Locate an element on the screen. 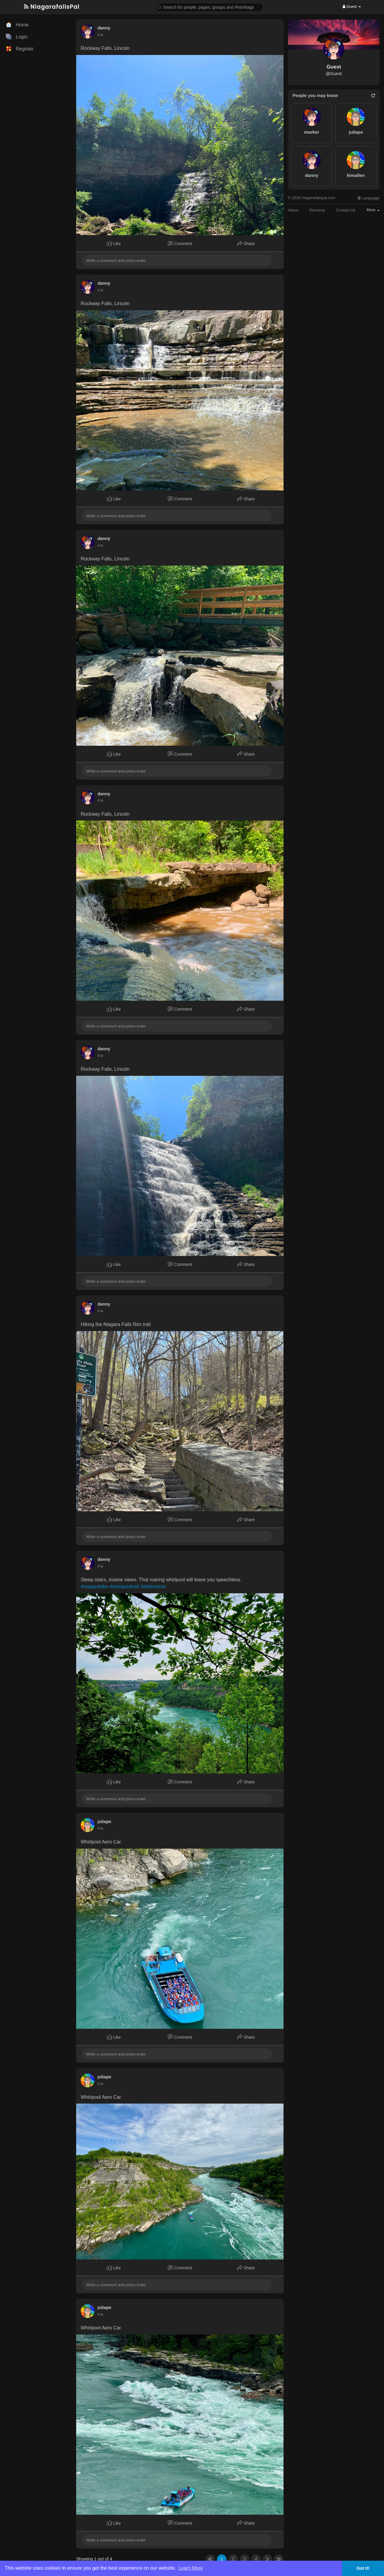 The width and height of the screenshot is (384, 2576). #niagarahike is located at coordinates (94, 1586).